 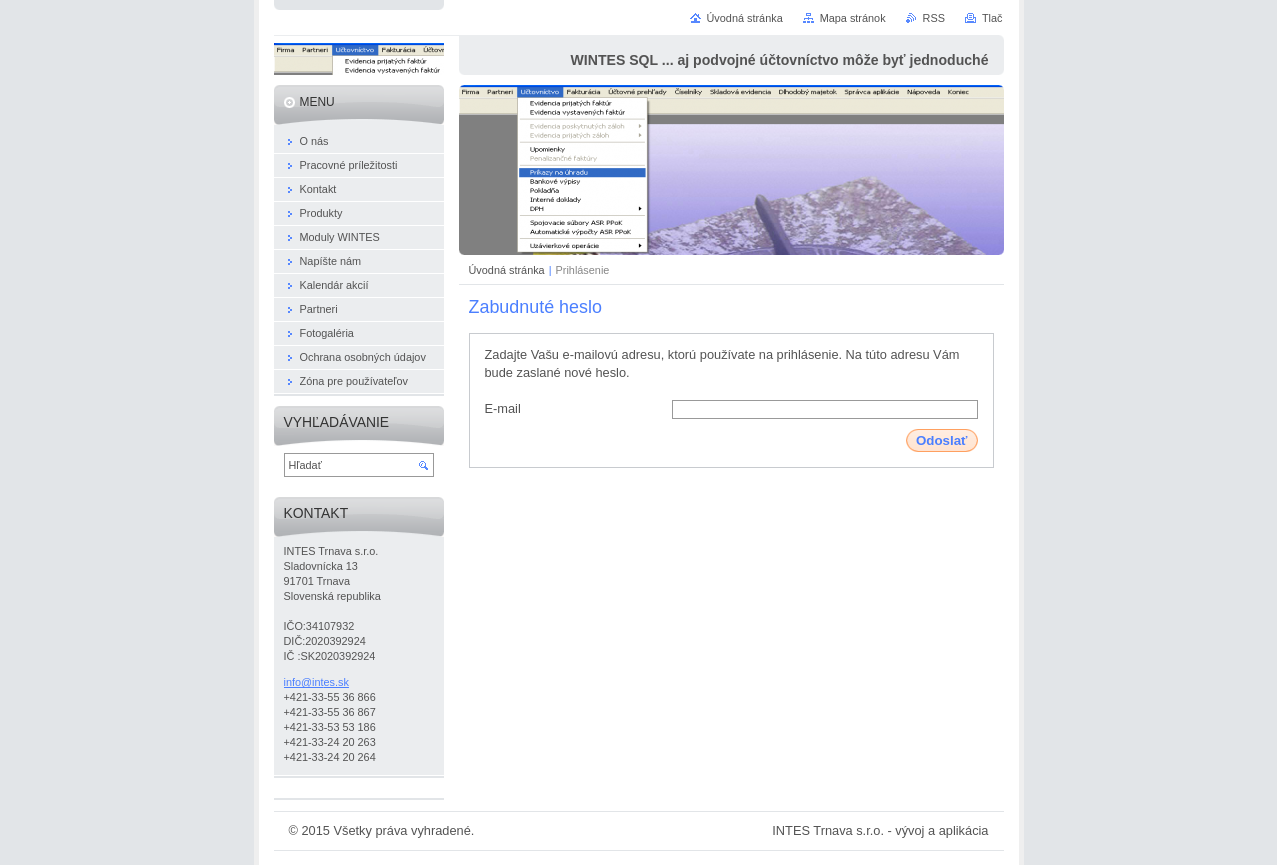 I want to click on Úvodná stránka, so click(x=507, y=270).